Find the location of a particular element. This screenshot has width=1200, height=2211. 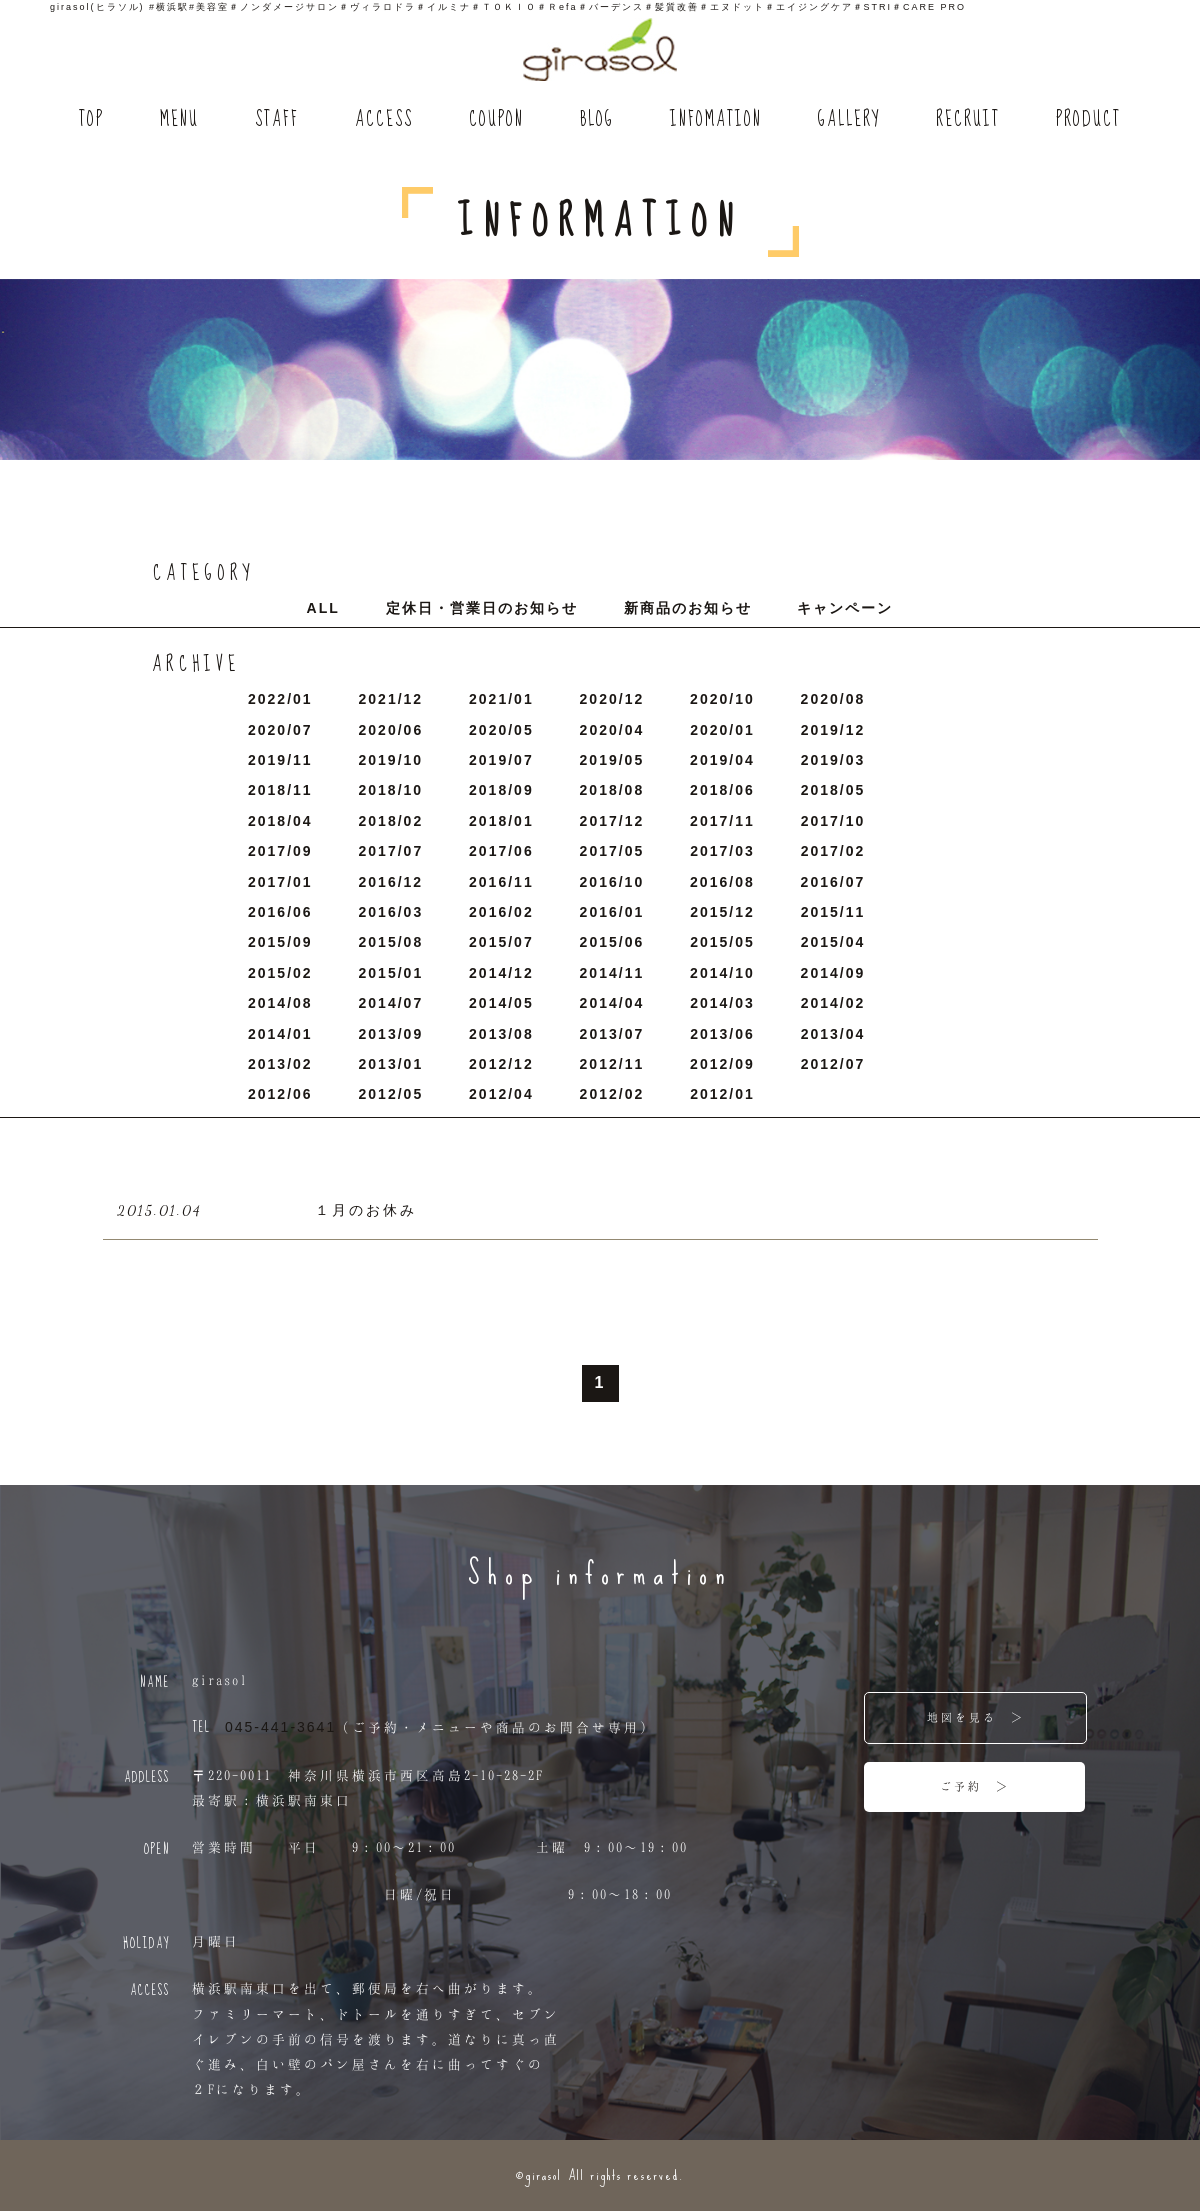

2014/9 is located at coordinates (833, 973).